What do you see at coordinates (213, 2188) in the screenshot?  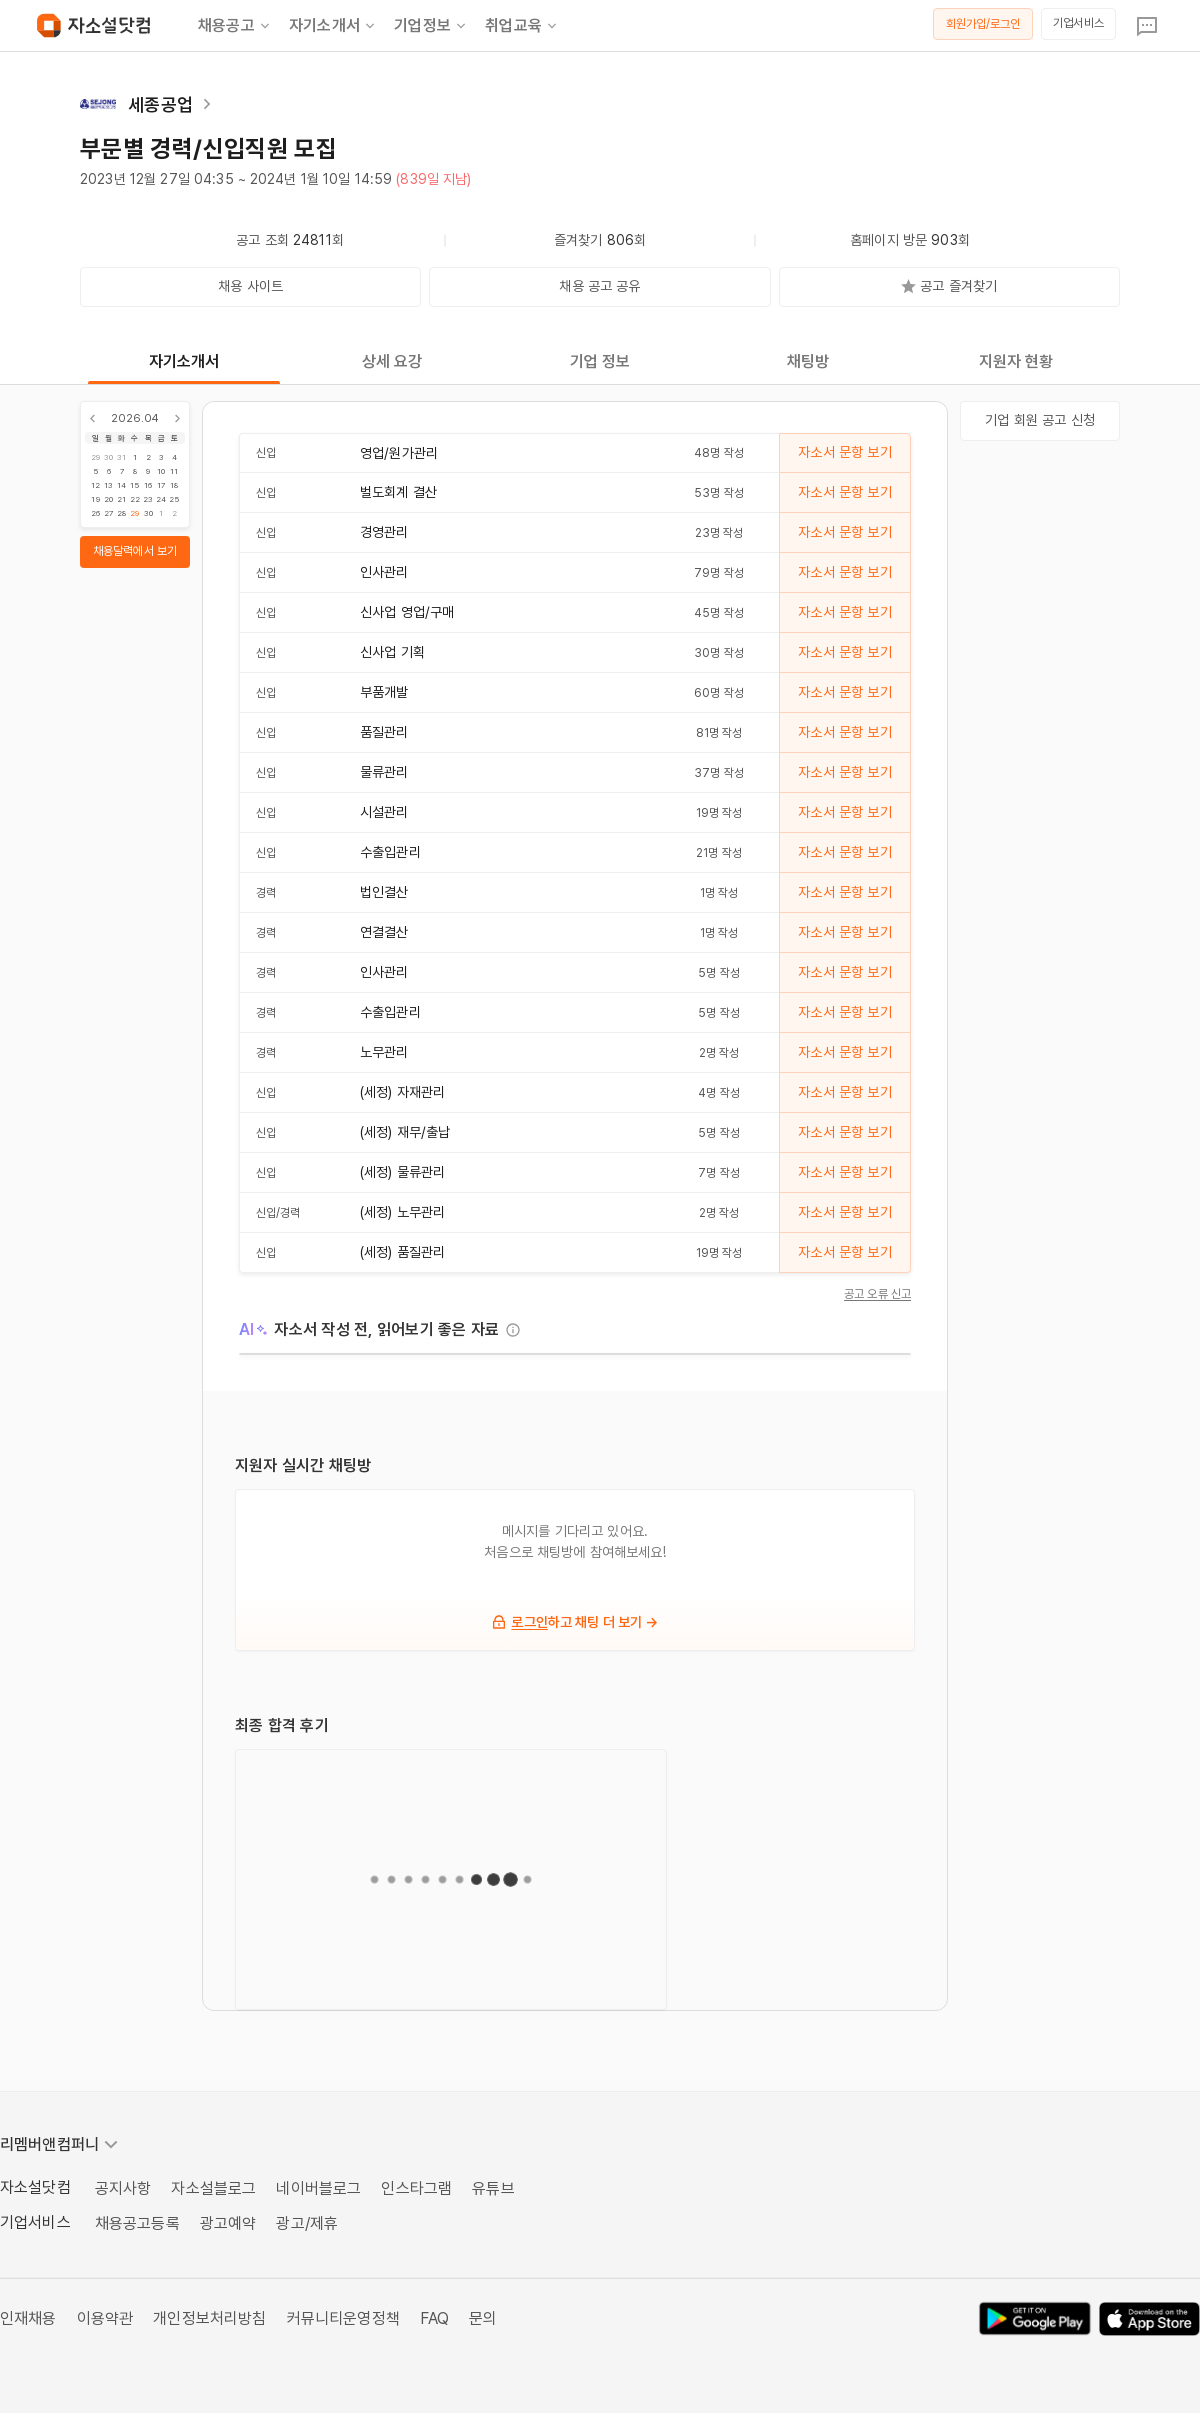 I see `자소설블로그` at bounding box center [213, 2188].